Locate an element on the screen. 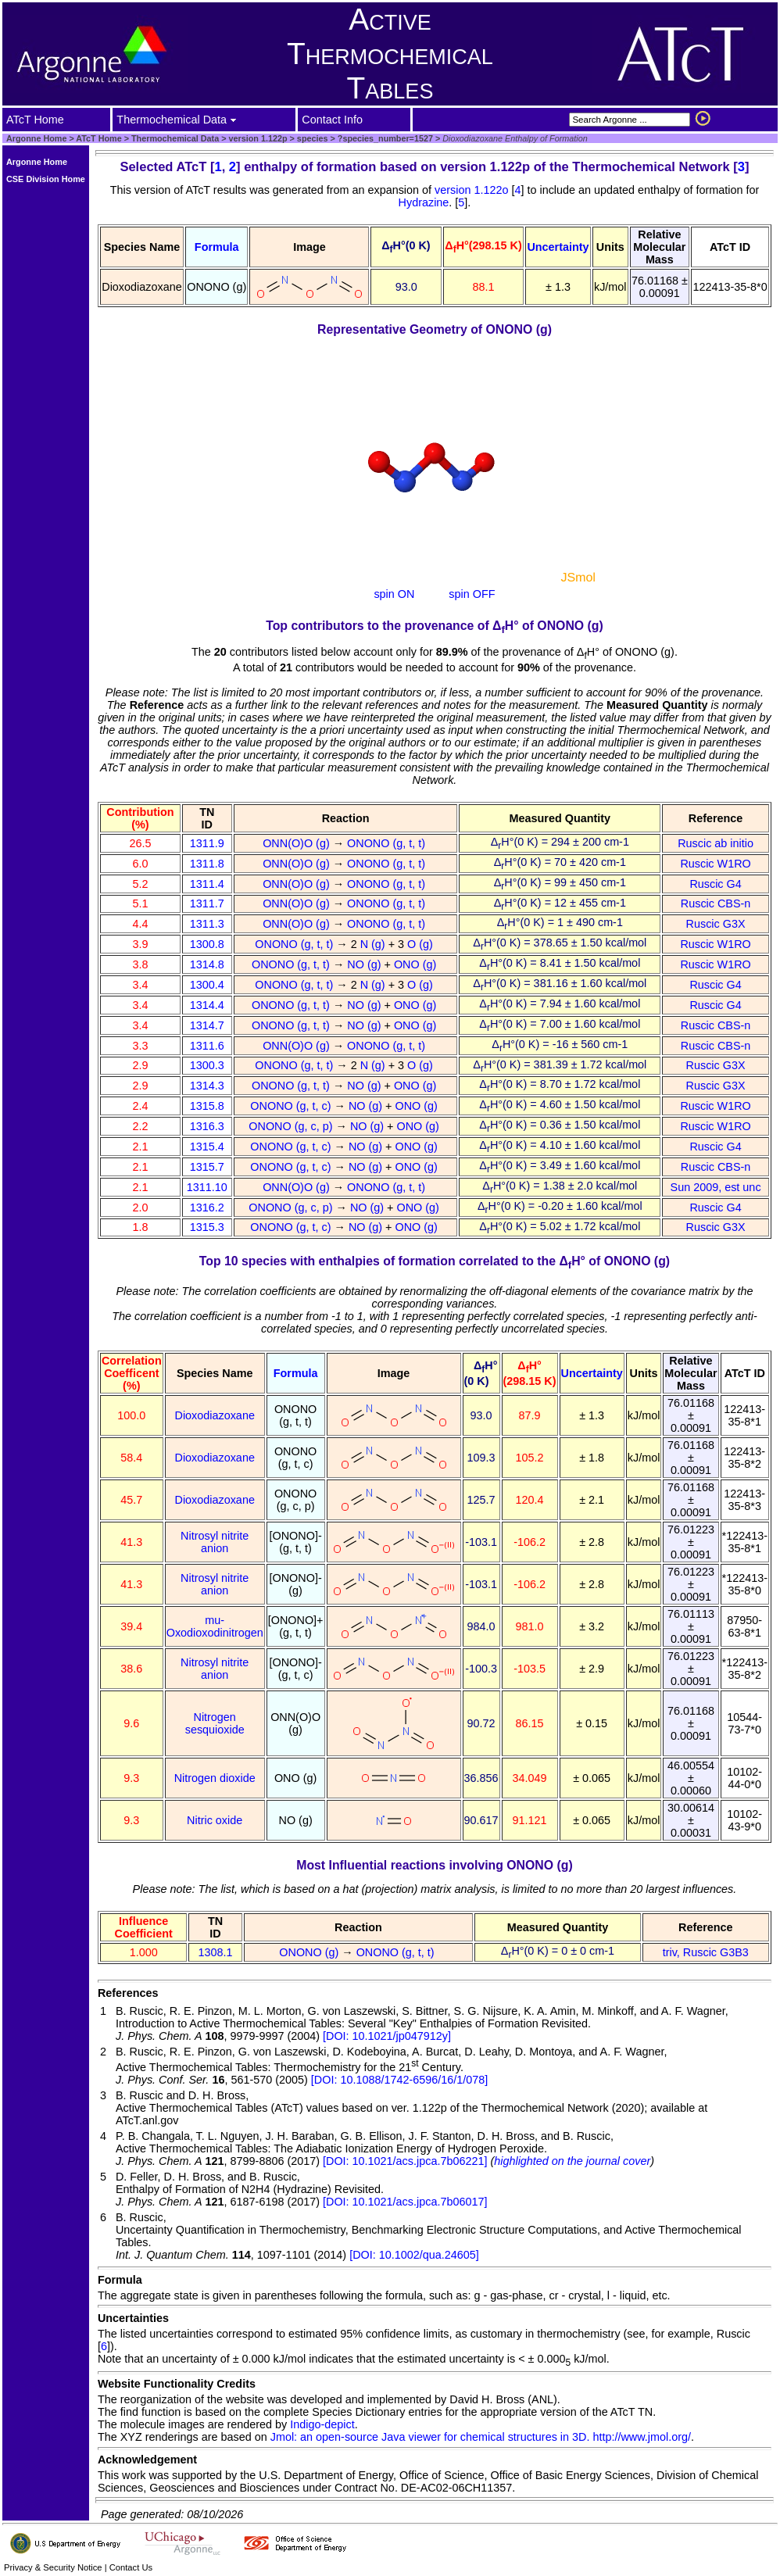  1315.4 is located at coordinates (207, 1146).